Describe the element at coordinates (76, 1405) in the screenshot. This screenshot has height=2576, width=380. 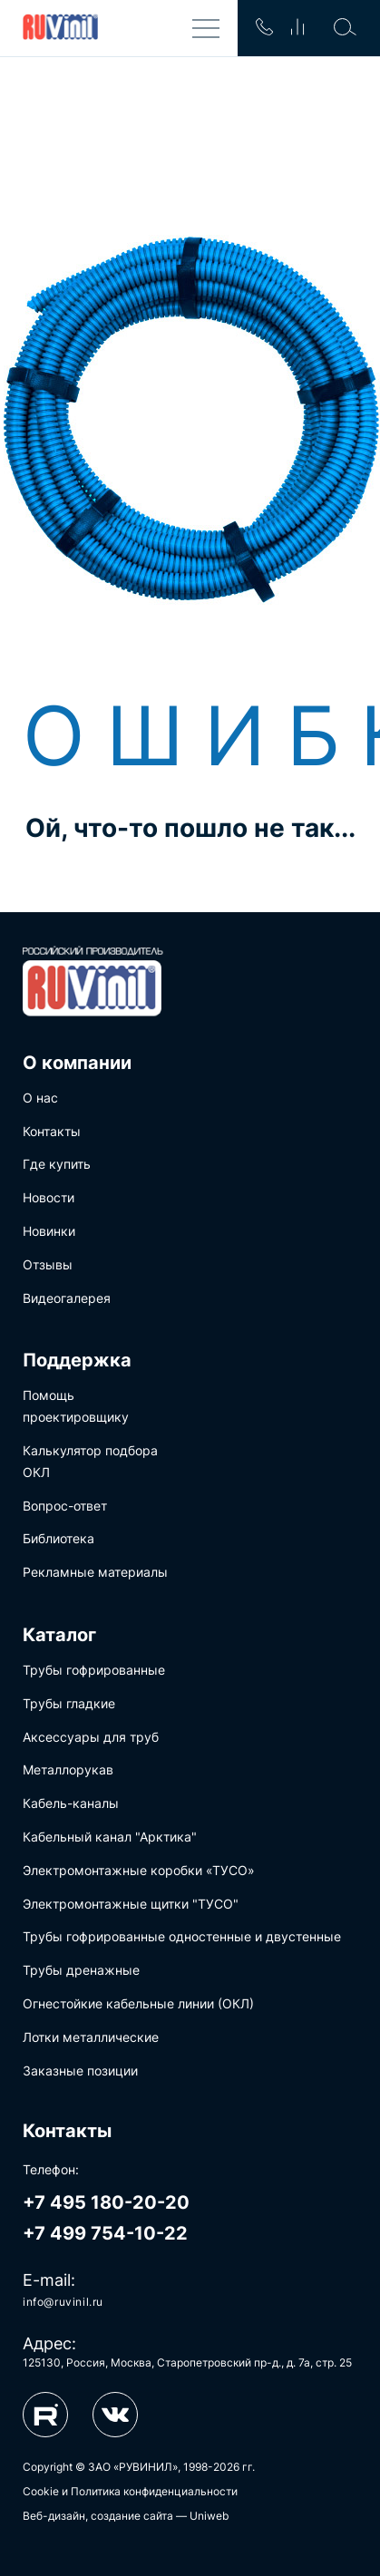
I see `Помощь проектировщику` at that location.